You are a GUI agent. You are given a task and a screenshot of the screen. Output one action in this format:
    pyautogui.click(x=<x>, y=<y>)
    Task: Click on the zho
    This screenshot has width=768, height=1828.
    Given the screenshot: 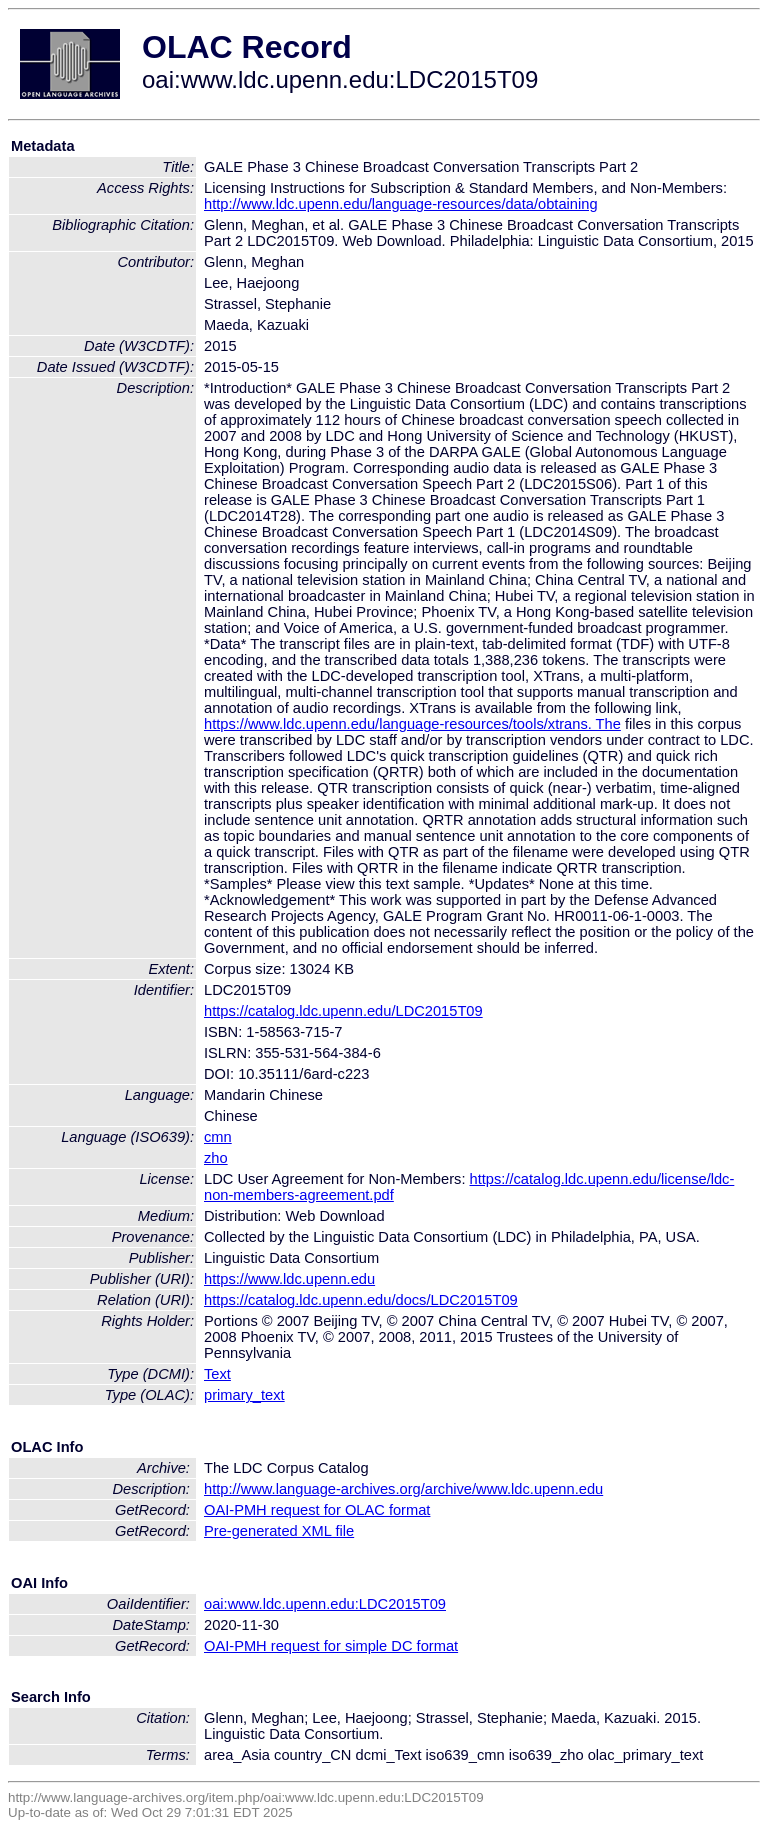 What is the action you would take?
    pyautogui.click(x=216, y=1158)
    